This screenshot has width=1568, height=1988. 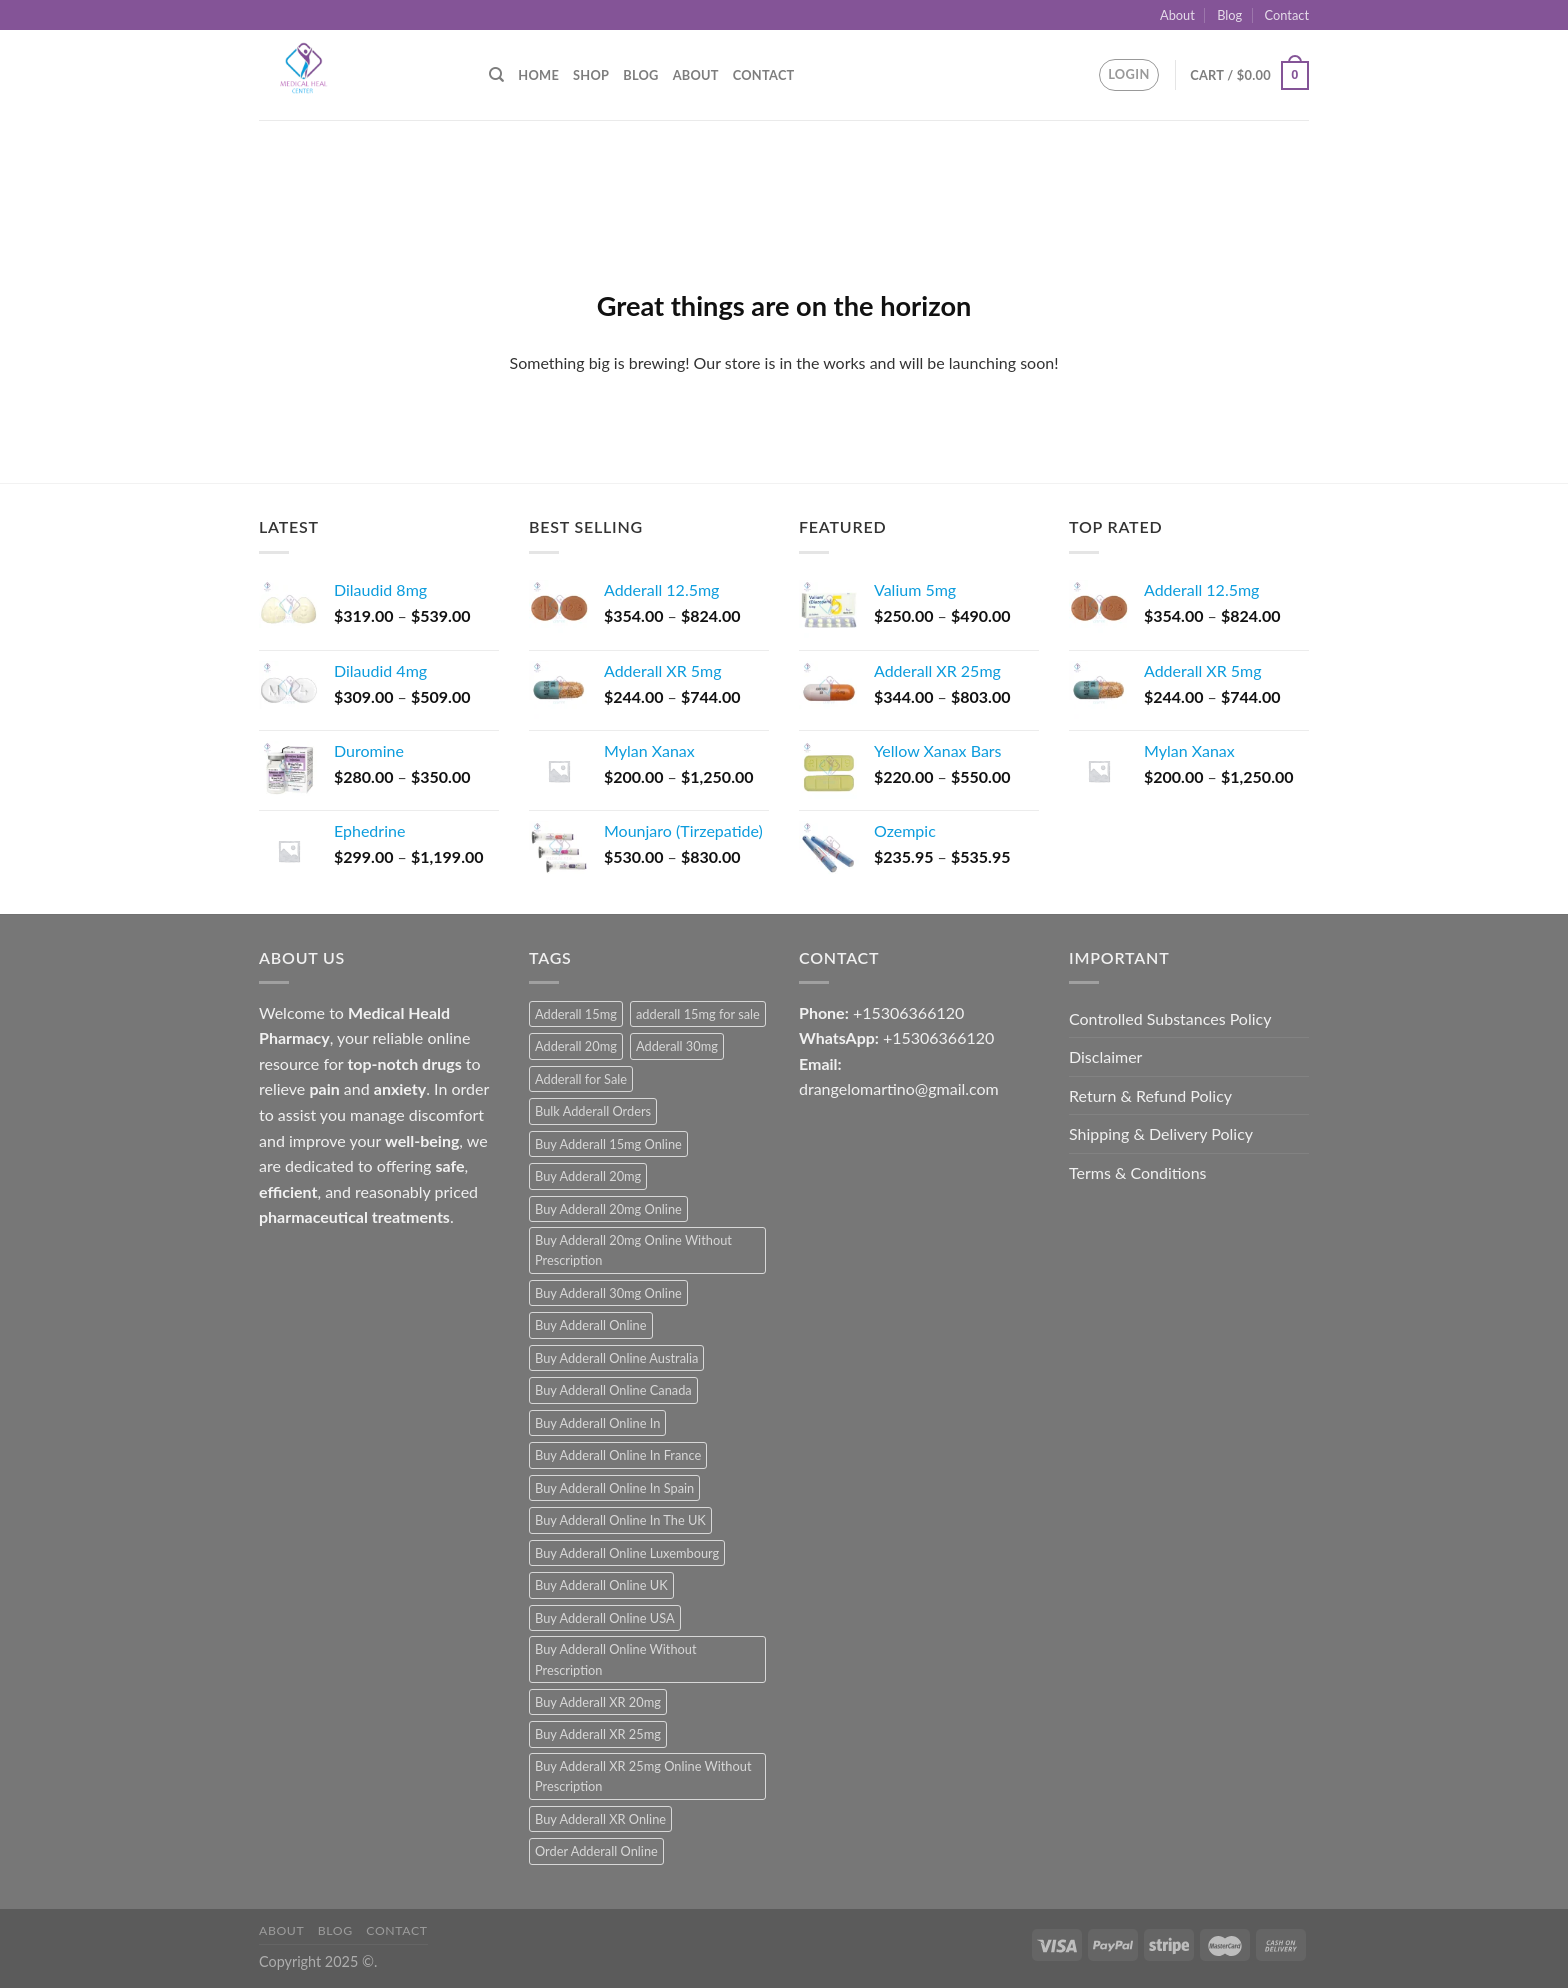 What do you see at coordinates (1229, 15) in the screenshot?
I see `Blog` at bounding box center [1229, 15].